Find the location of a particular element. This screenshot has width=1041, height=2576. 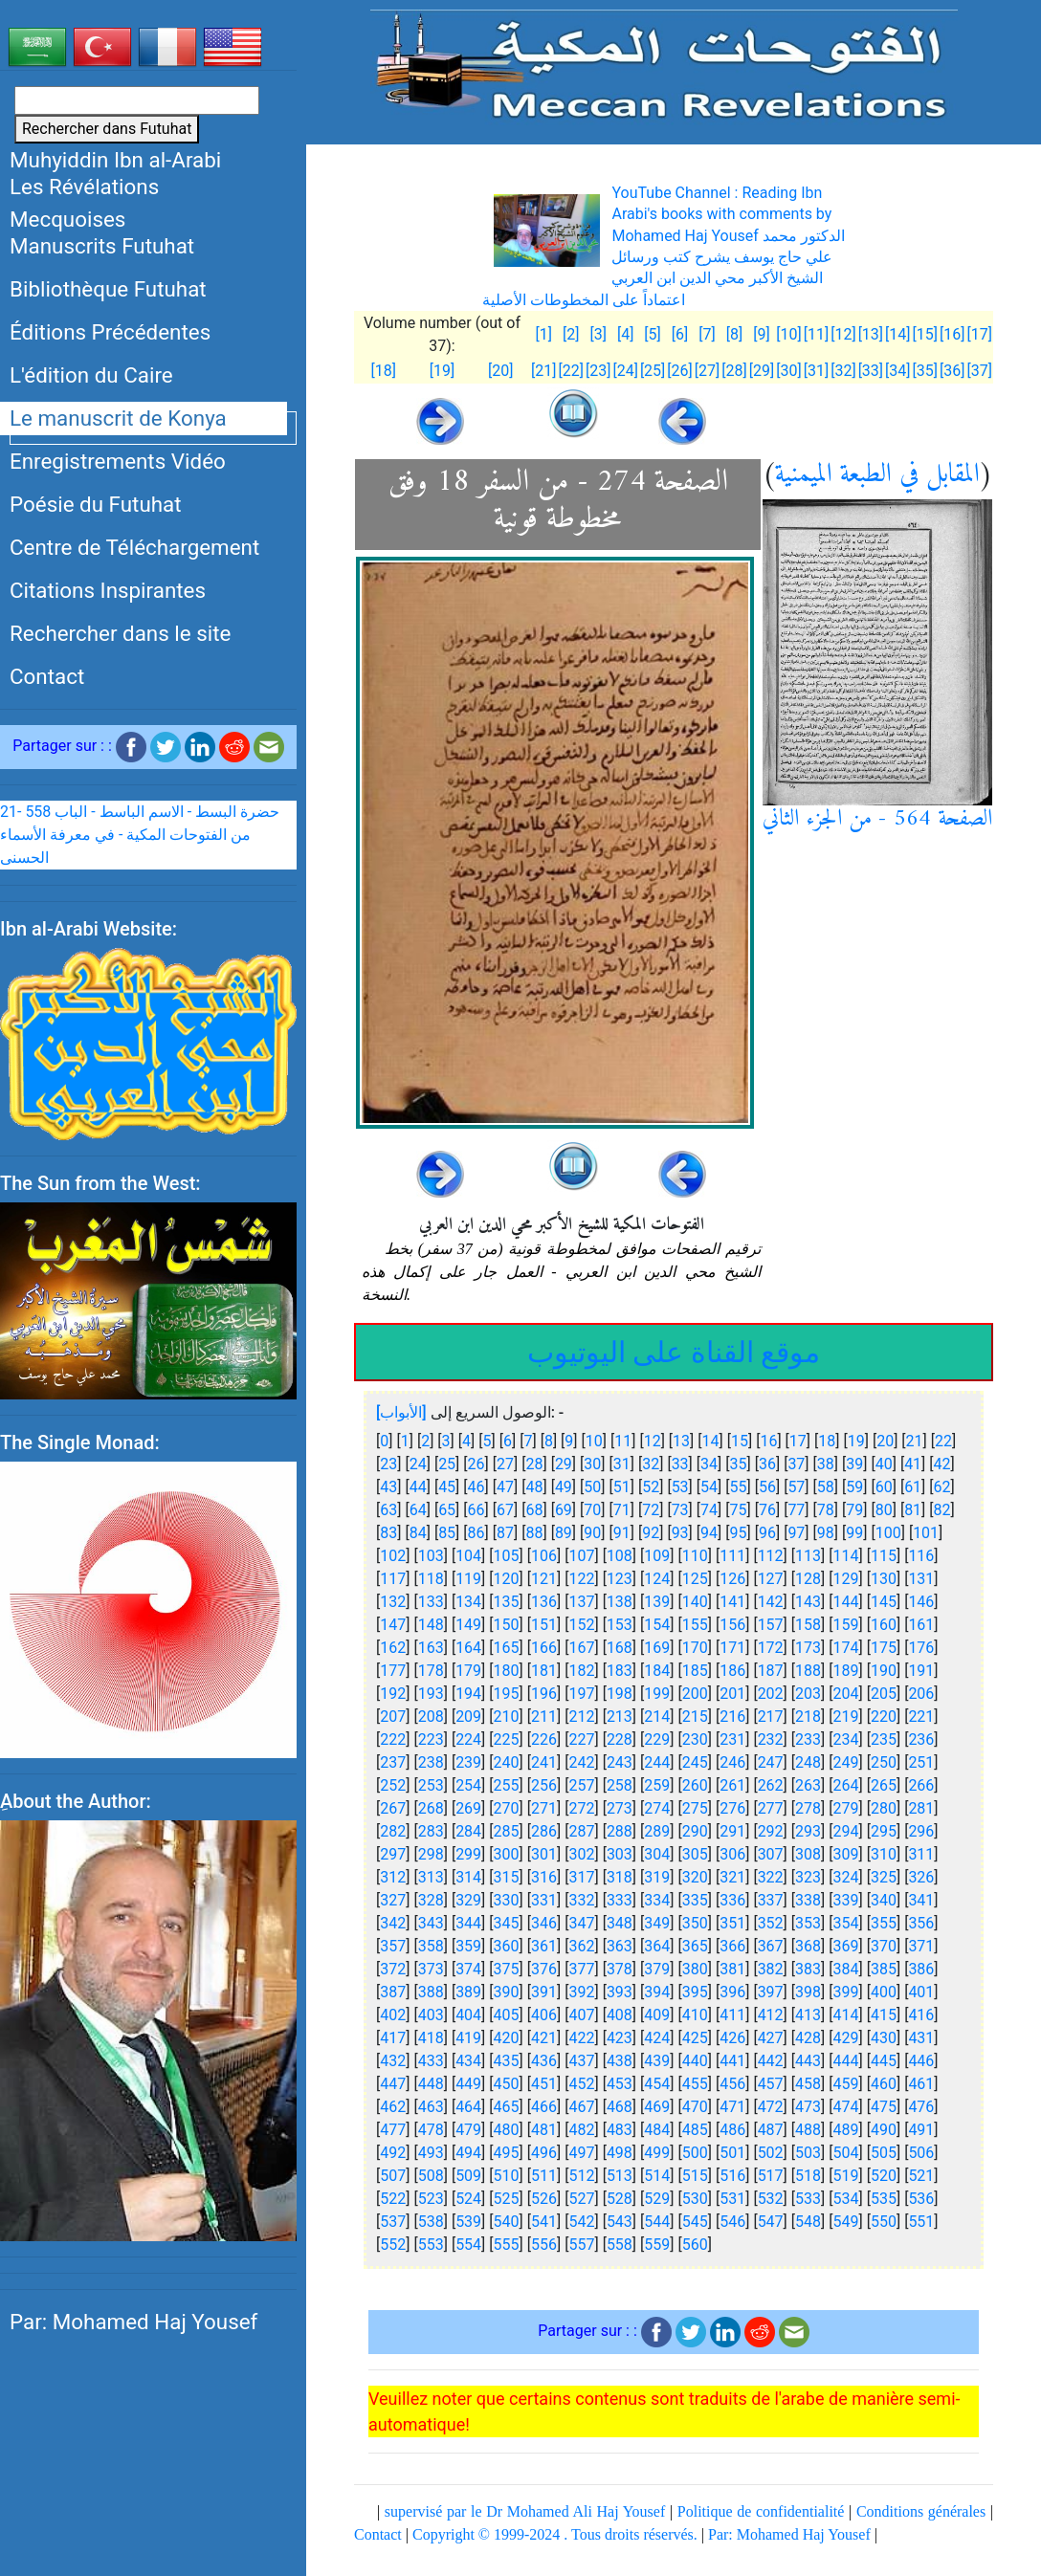

457 is located at coordinates (771, 2084).